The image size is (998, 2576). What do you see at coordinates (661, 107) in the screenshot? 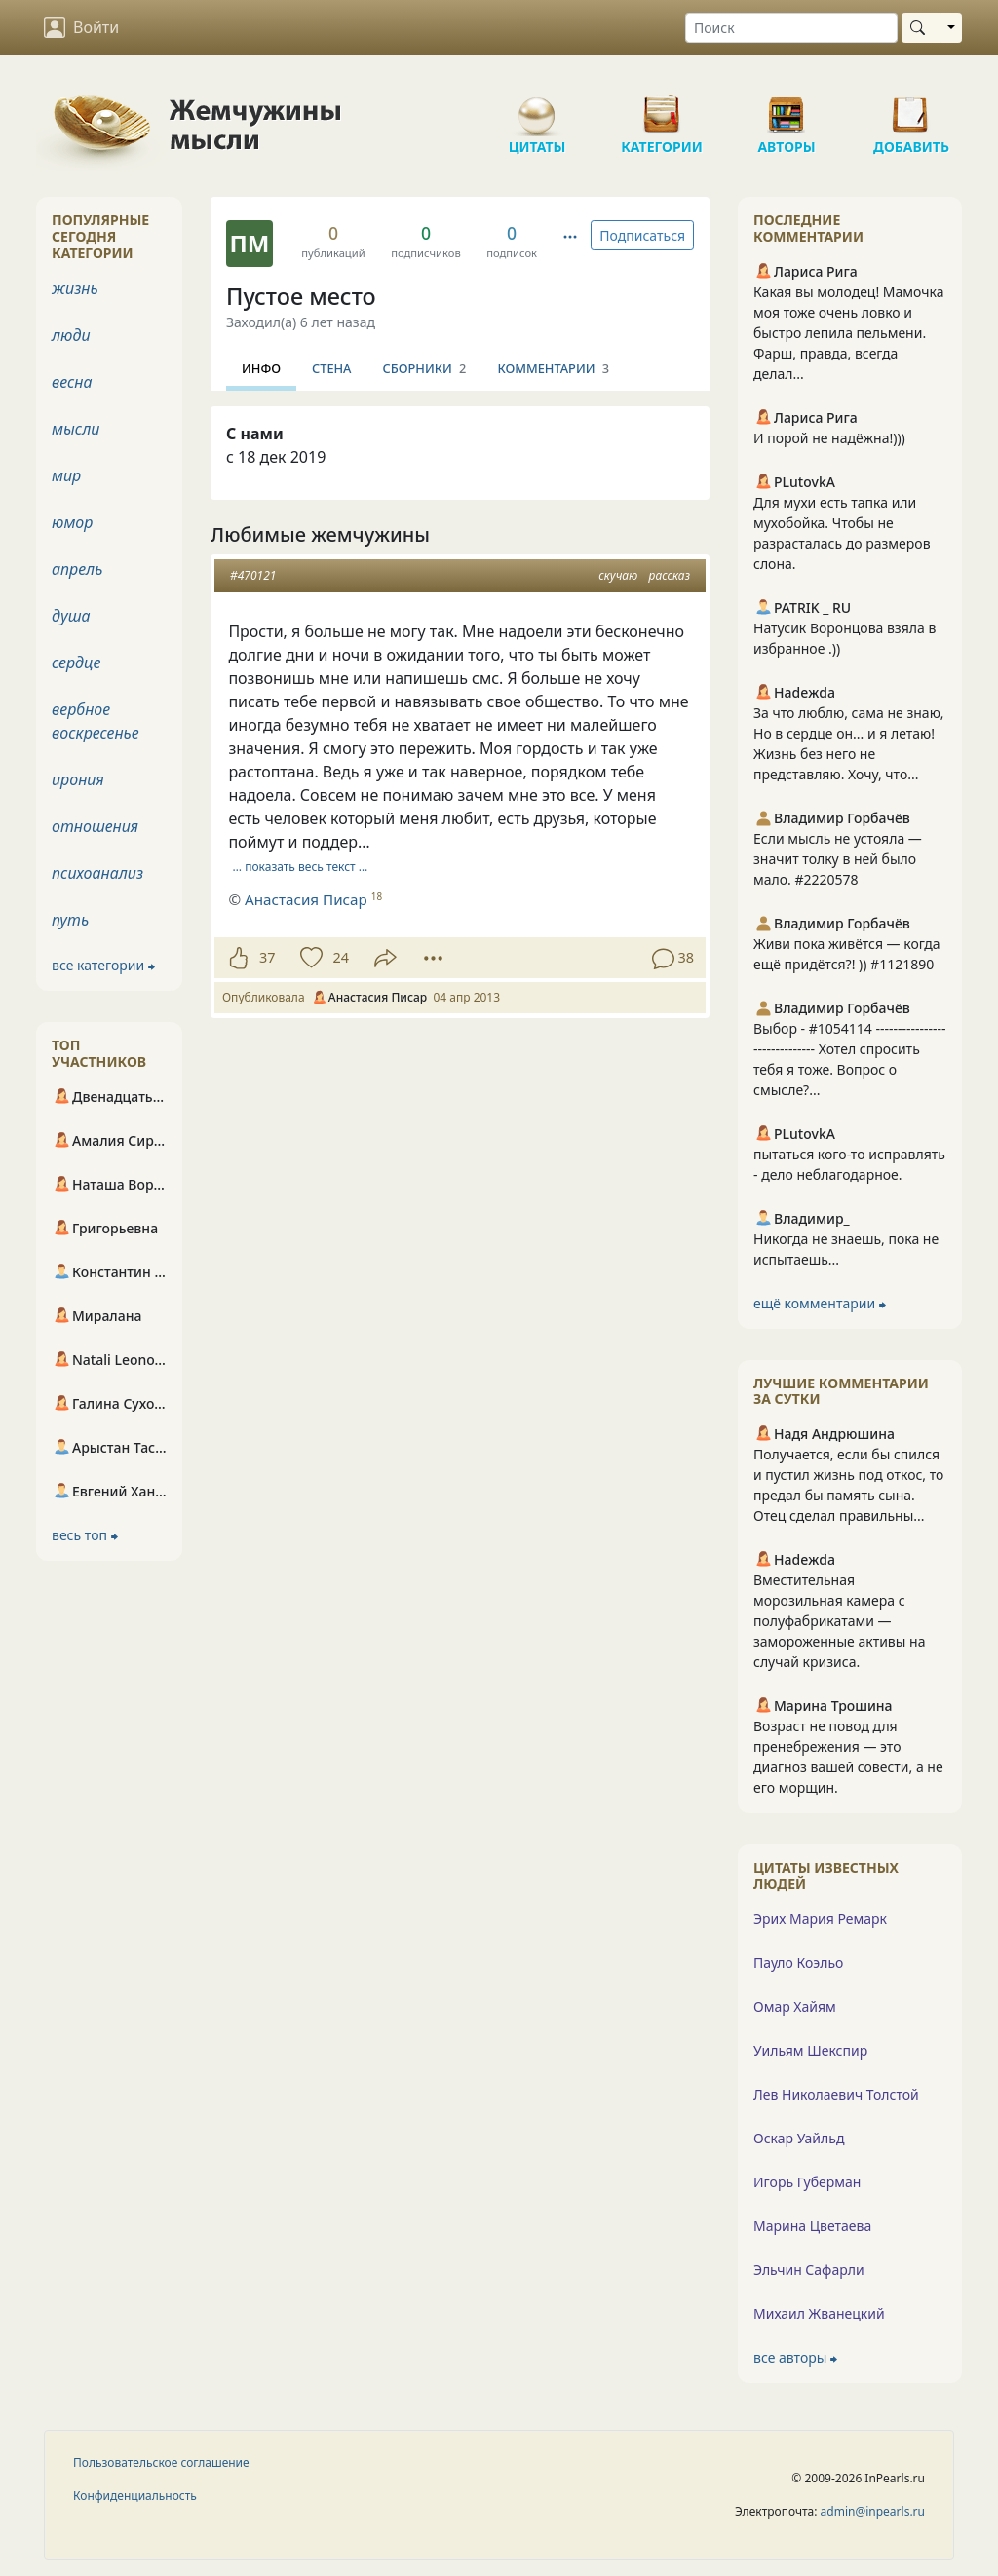
I see `Категории` at bounding box center [661, 107].